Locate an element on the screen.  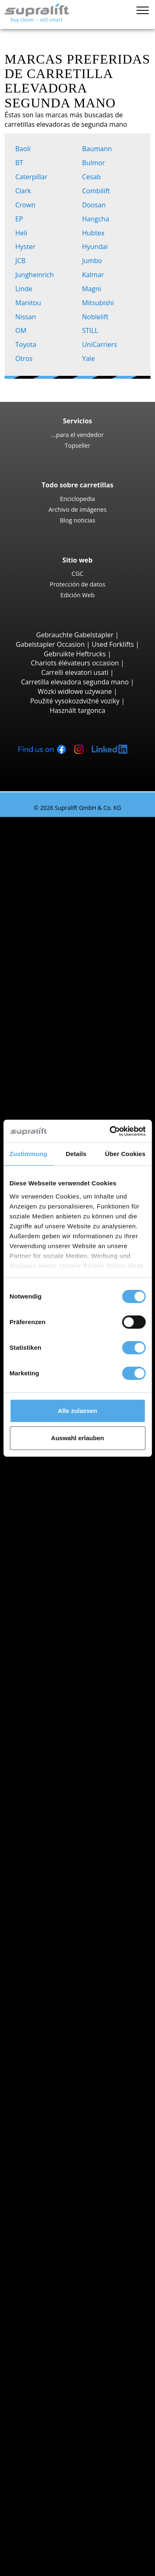
Búsqueda por localidad is located at coordinates (69, 1633).